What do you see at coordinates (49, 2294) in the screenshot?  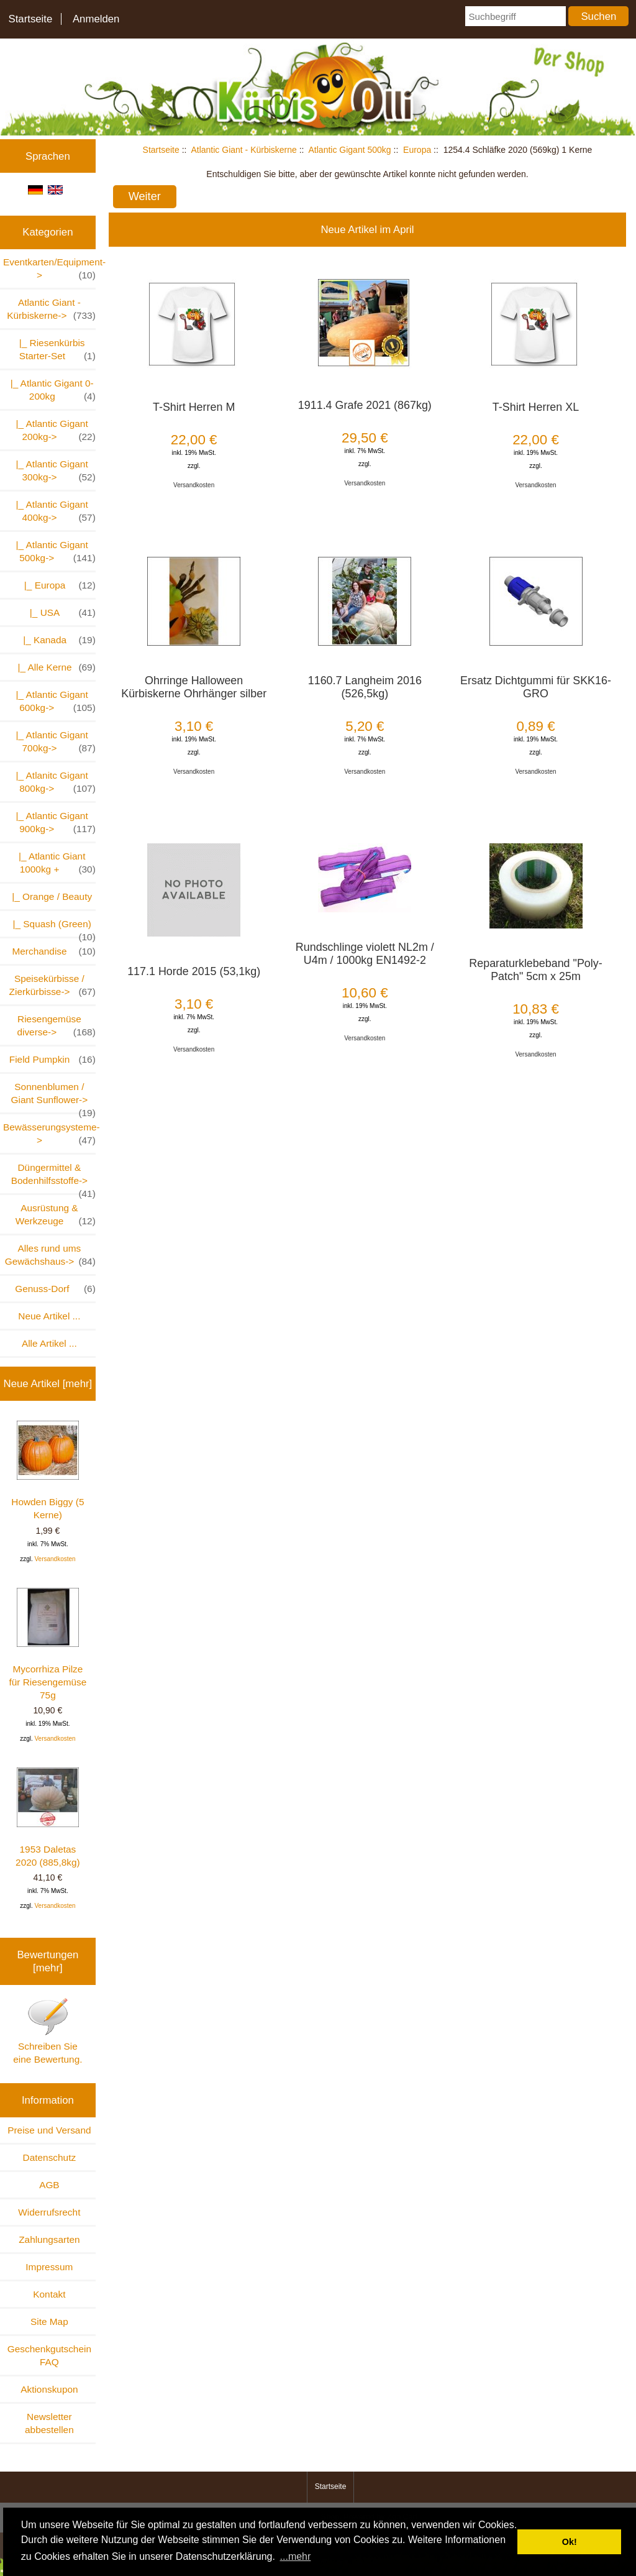 I see `Kontakt` at bounding box center [49, 2294].